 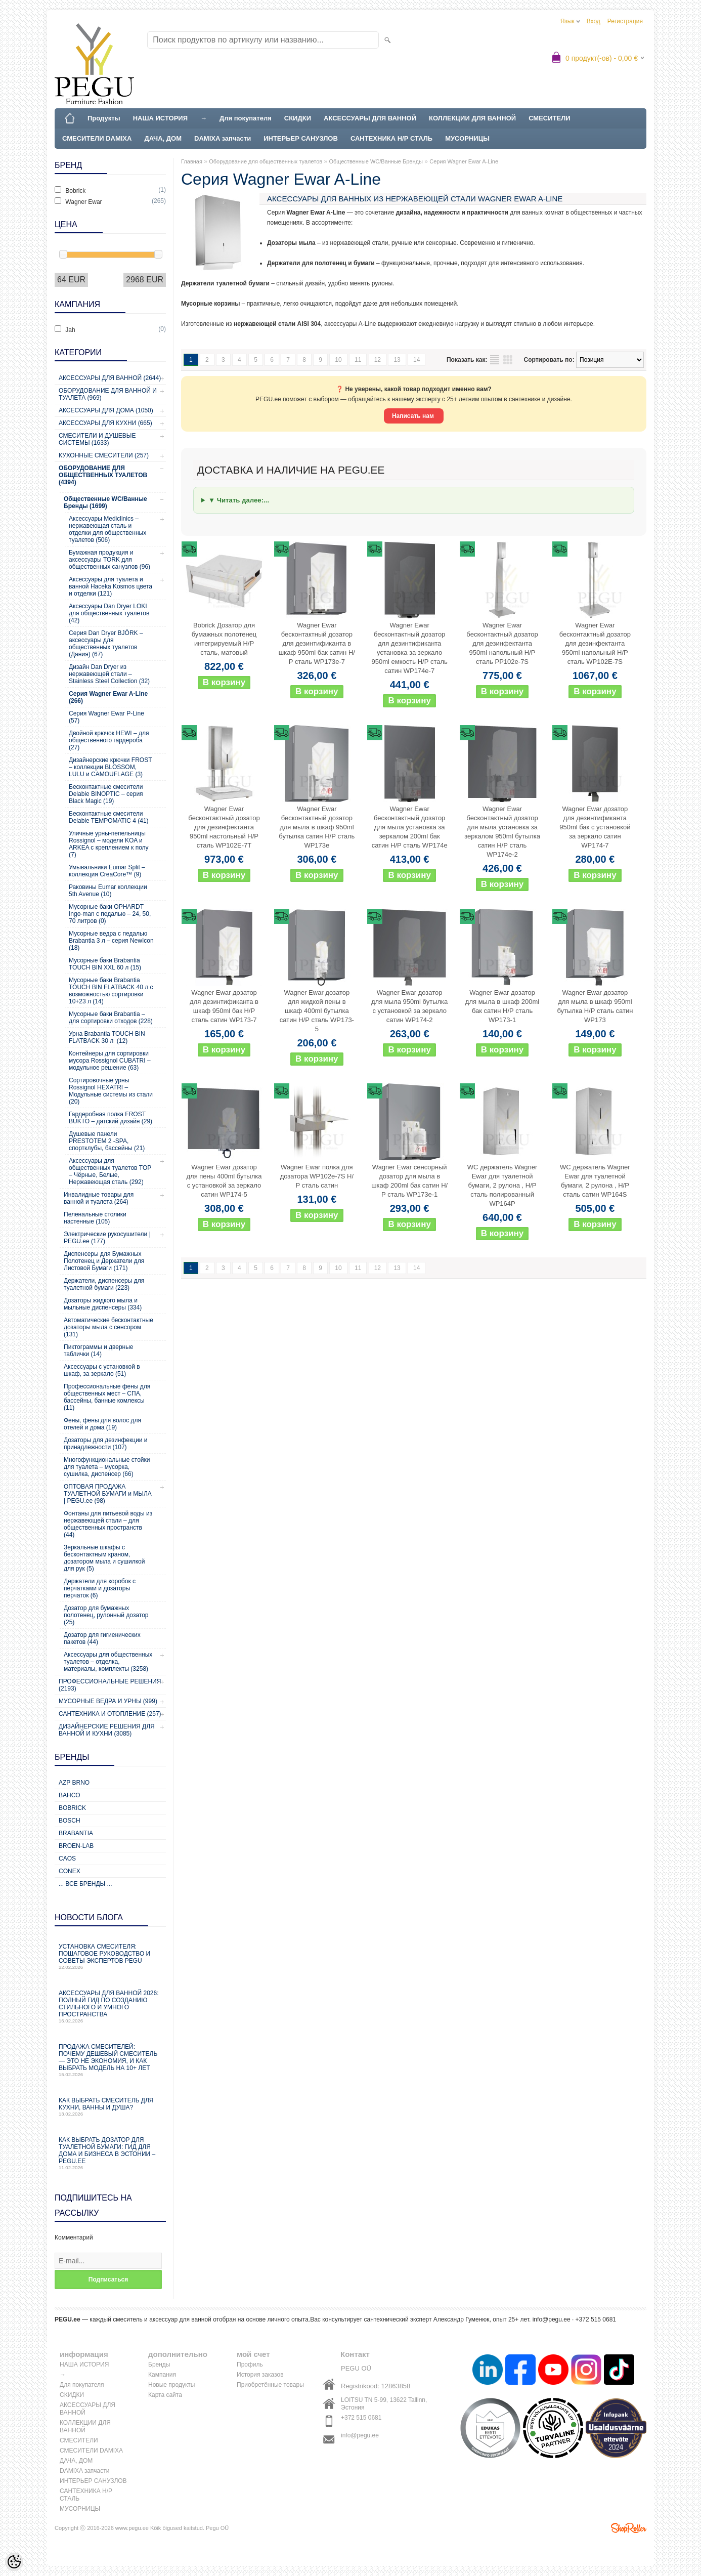 What do you see at coordinates (72, 1807) in the screenshot?
I see `Bobrick` at bounding box center [72, 1807].